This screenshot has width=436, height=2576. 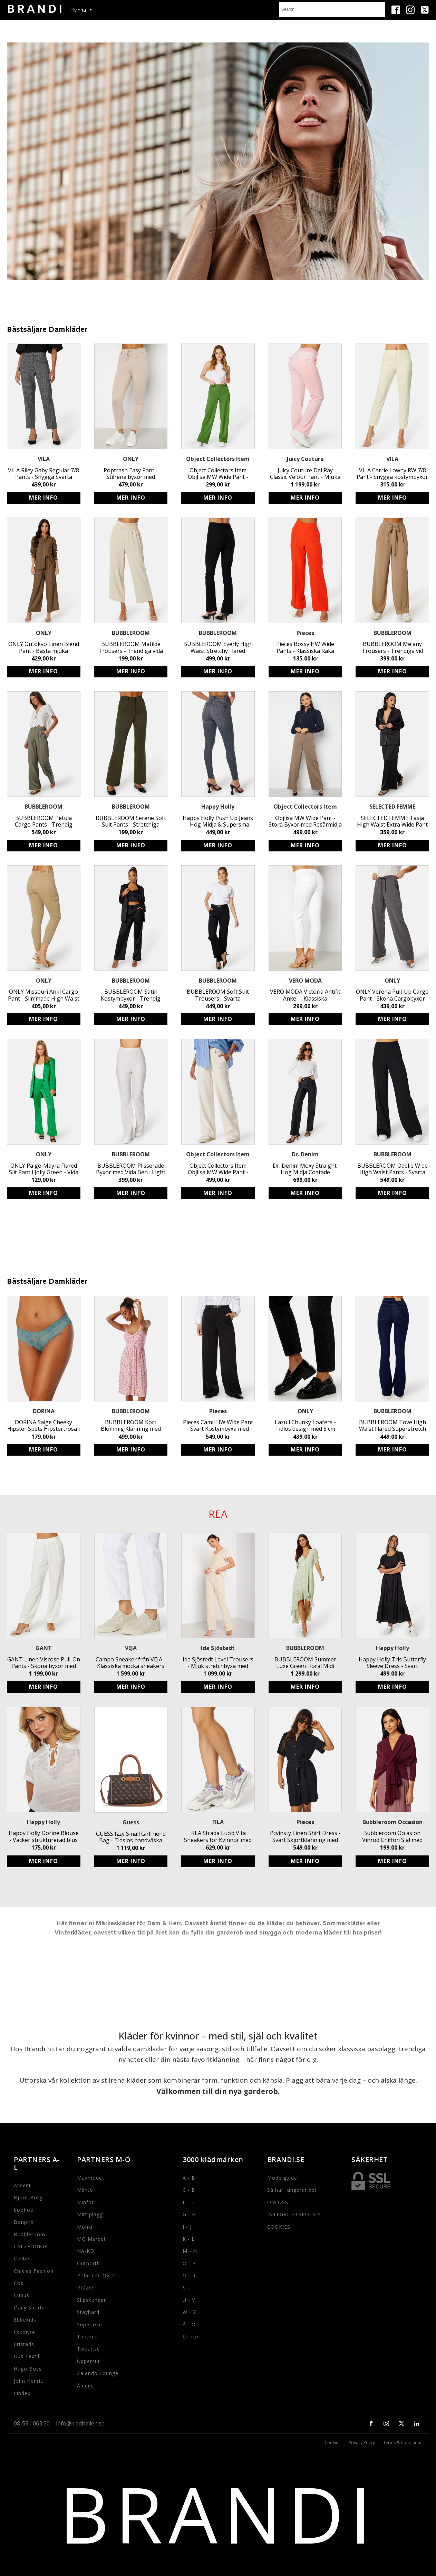 I want to click on Q - R, so click(x=189, y=2275).